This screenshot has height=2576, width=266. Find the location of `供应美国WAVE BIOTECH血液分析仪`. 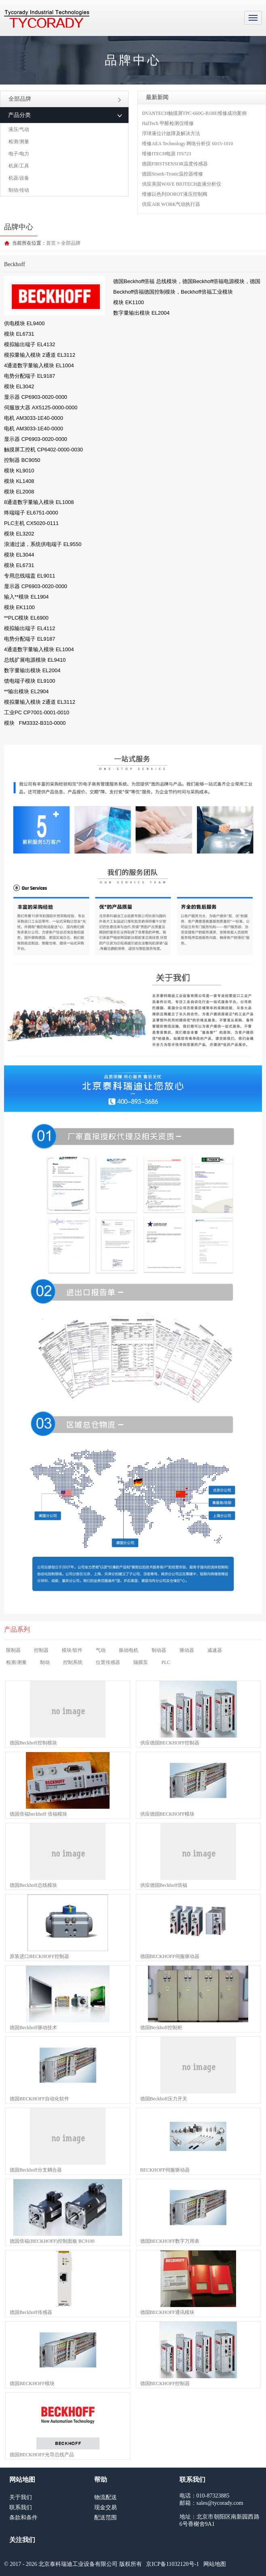

供应美国WAVE BIOTECH血液分析仪 is located at coordinates (181, 184).